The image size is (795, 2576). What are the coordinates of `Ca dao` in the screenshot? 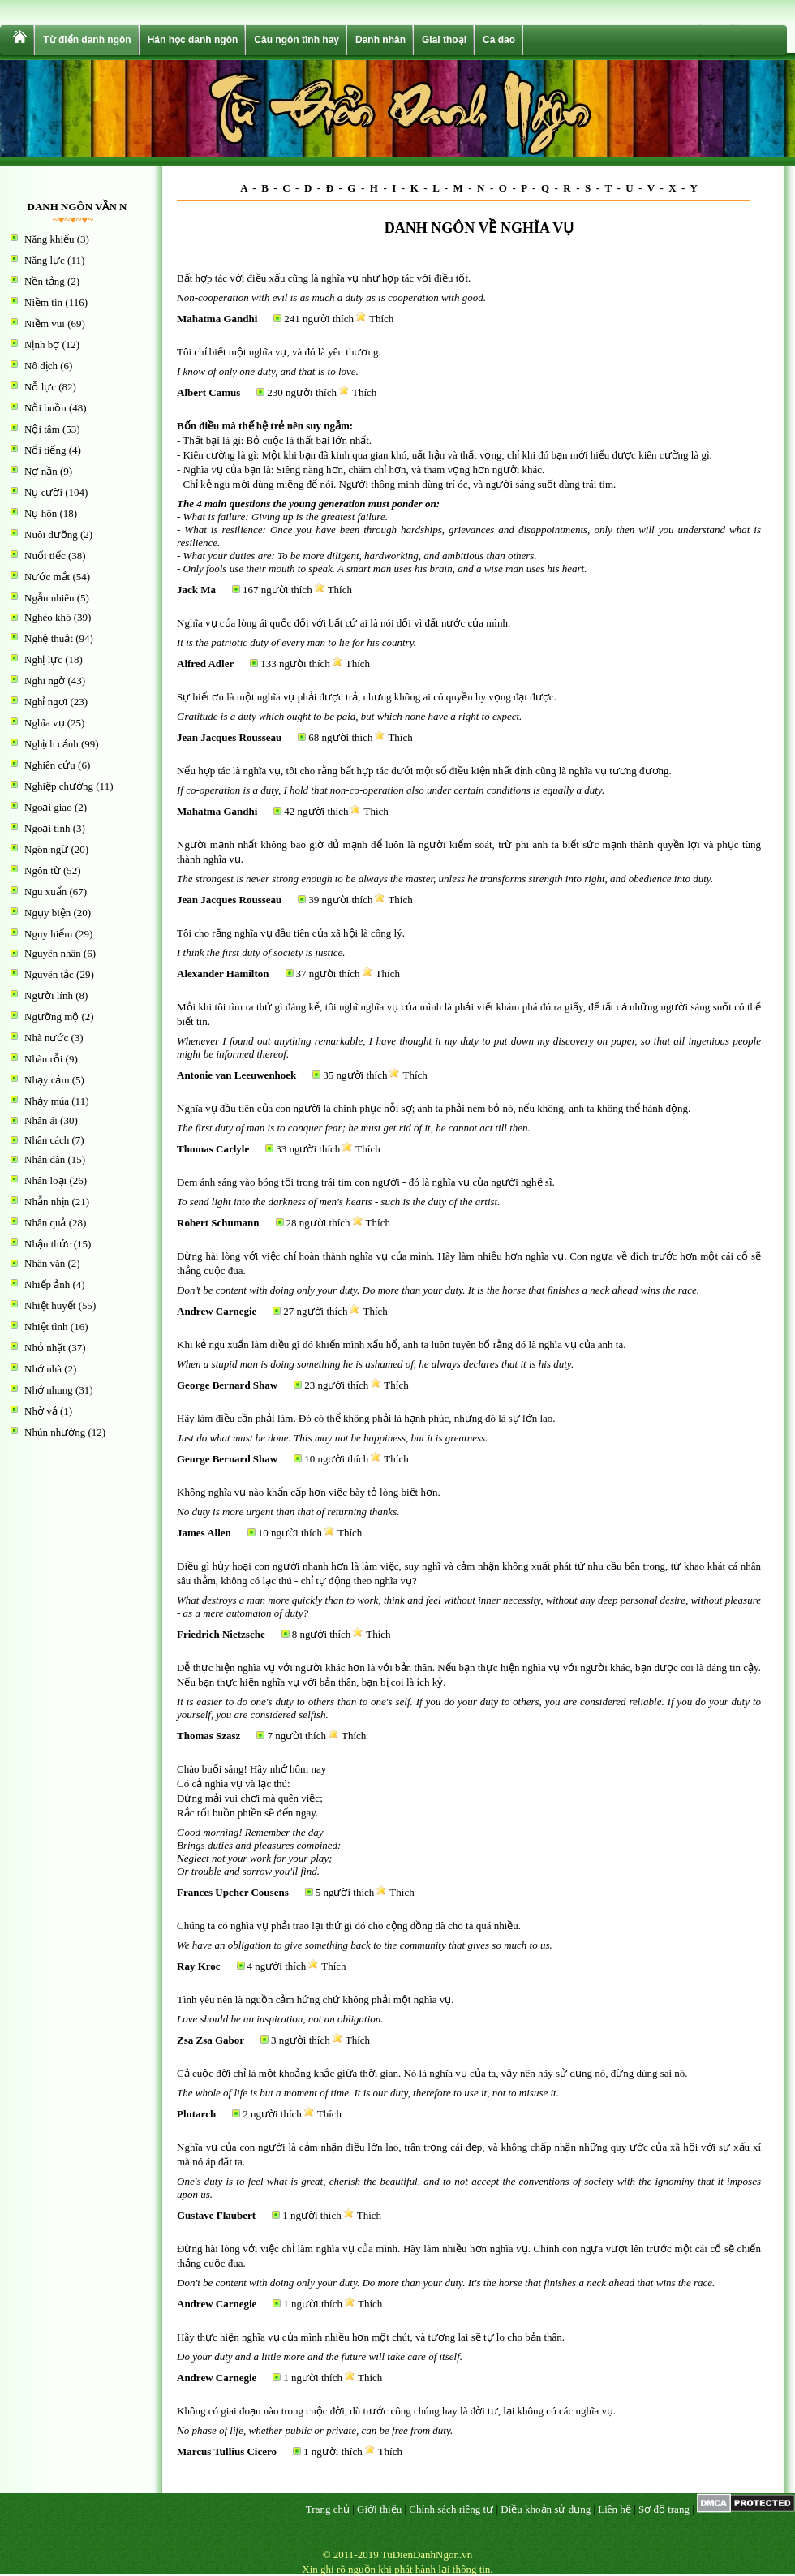 It's located at (499, 39).